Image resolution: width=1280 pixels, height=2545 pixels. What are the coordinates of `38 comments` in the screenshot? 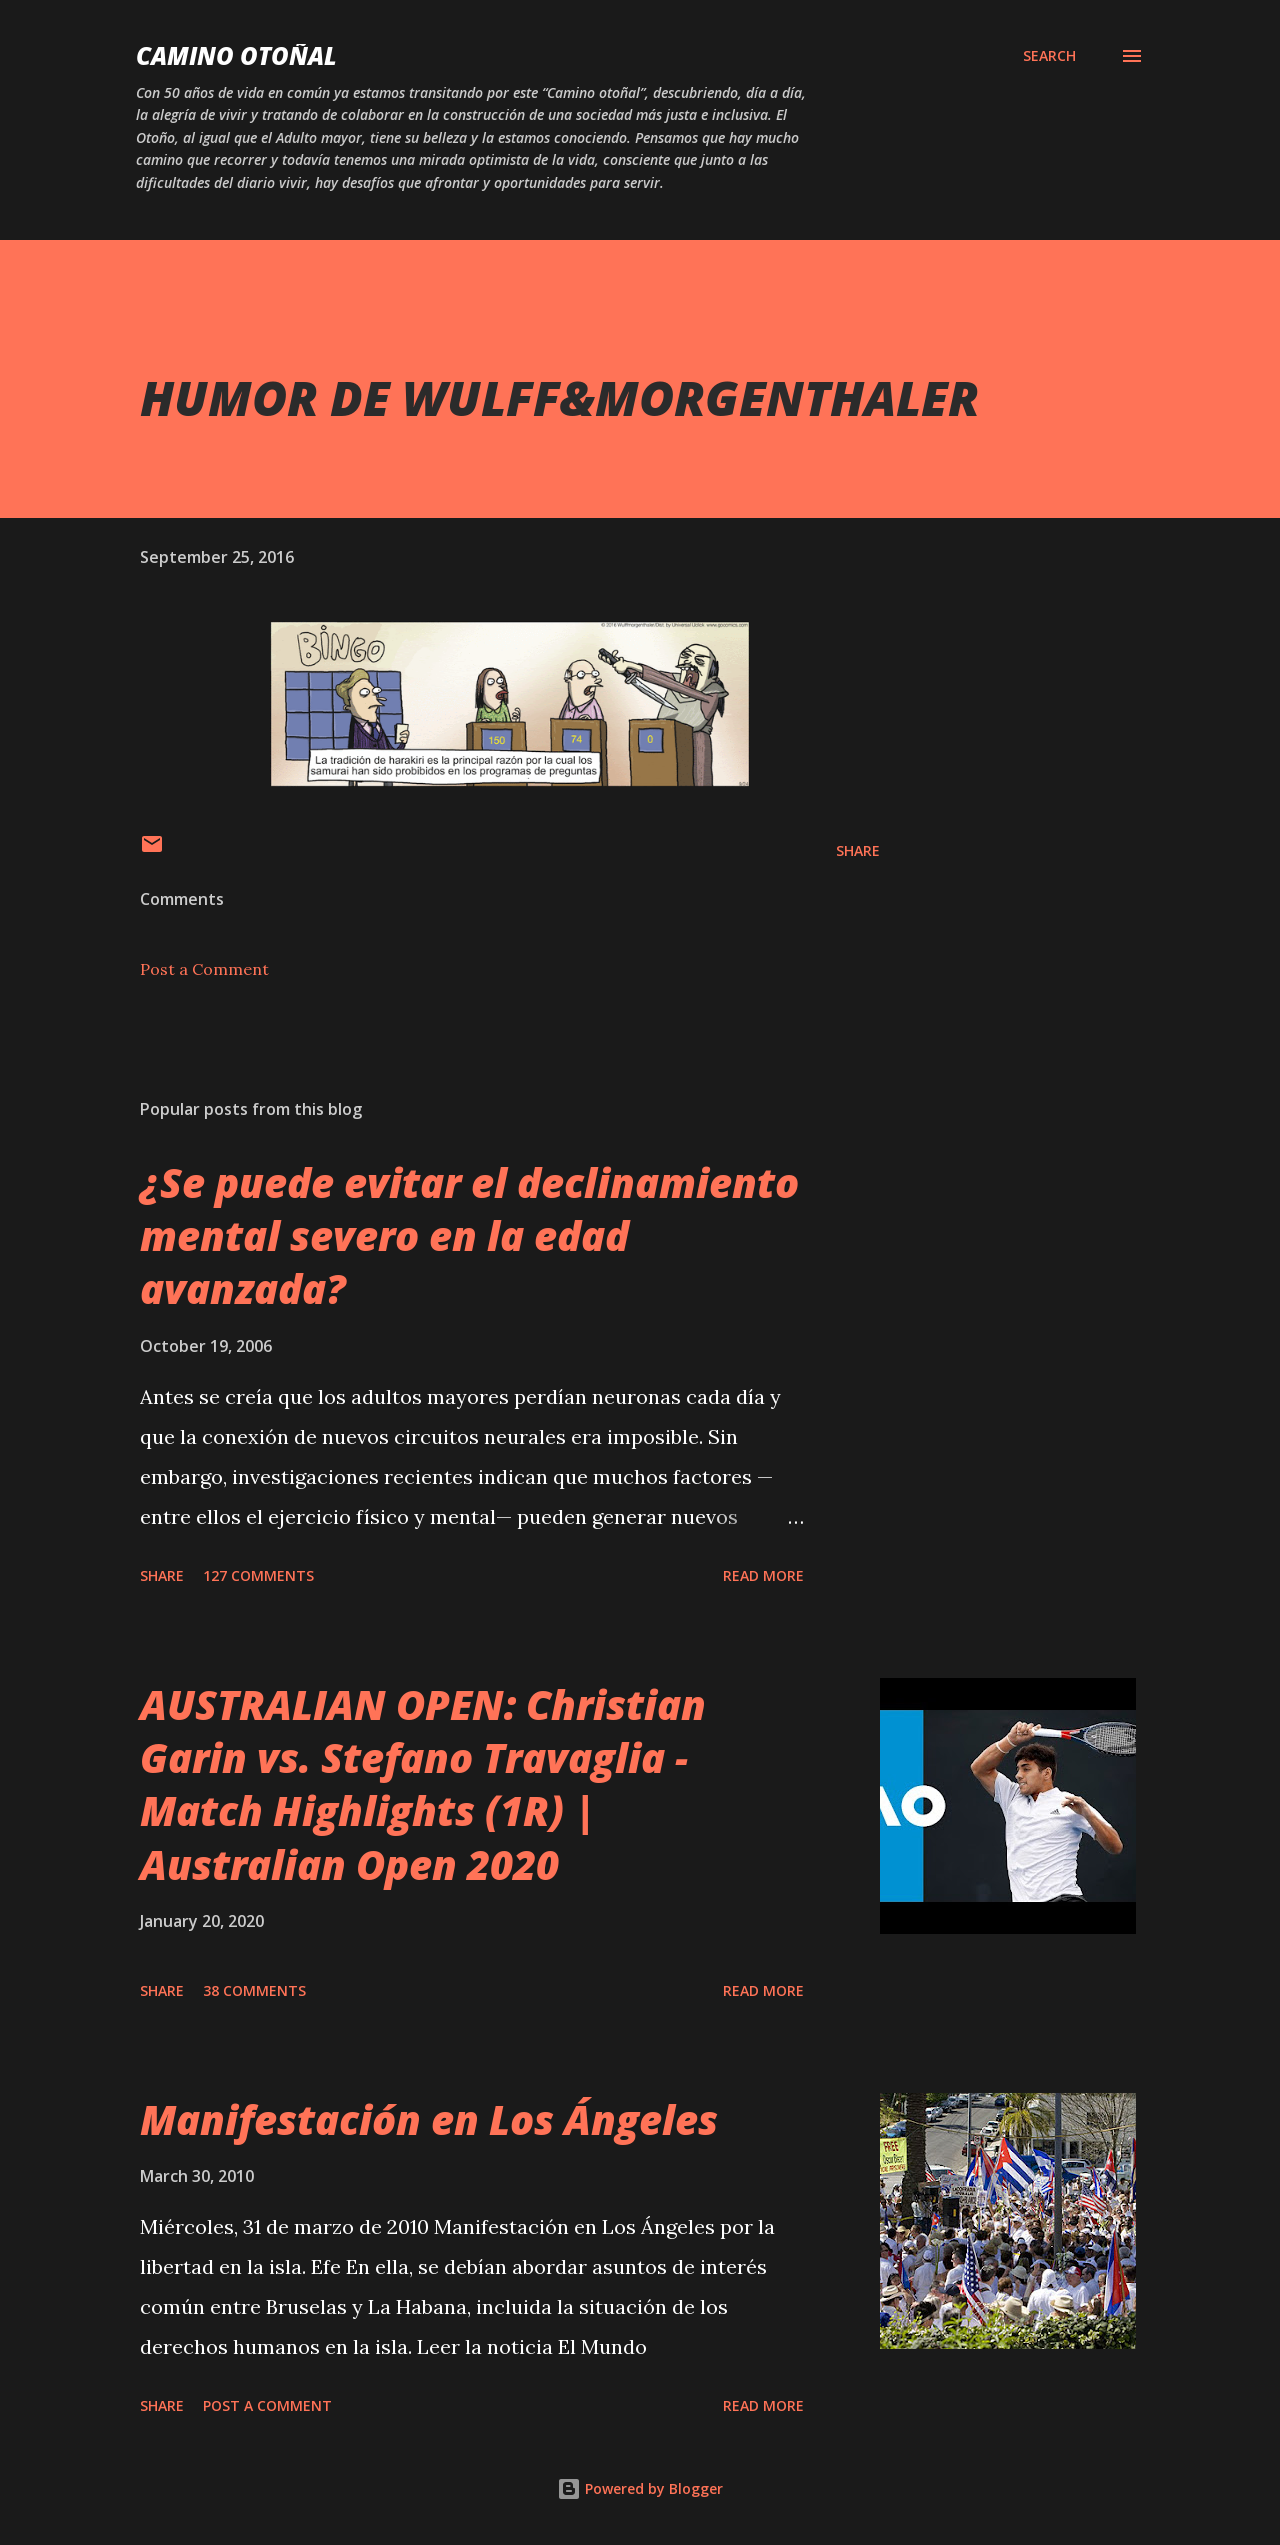 It's located at (254, 1990).